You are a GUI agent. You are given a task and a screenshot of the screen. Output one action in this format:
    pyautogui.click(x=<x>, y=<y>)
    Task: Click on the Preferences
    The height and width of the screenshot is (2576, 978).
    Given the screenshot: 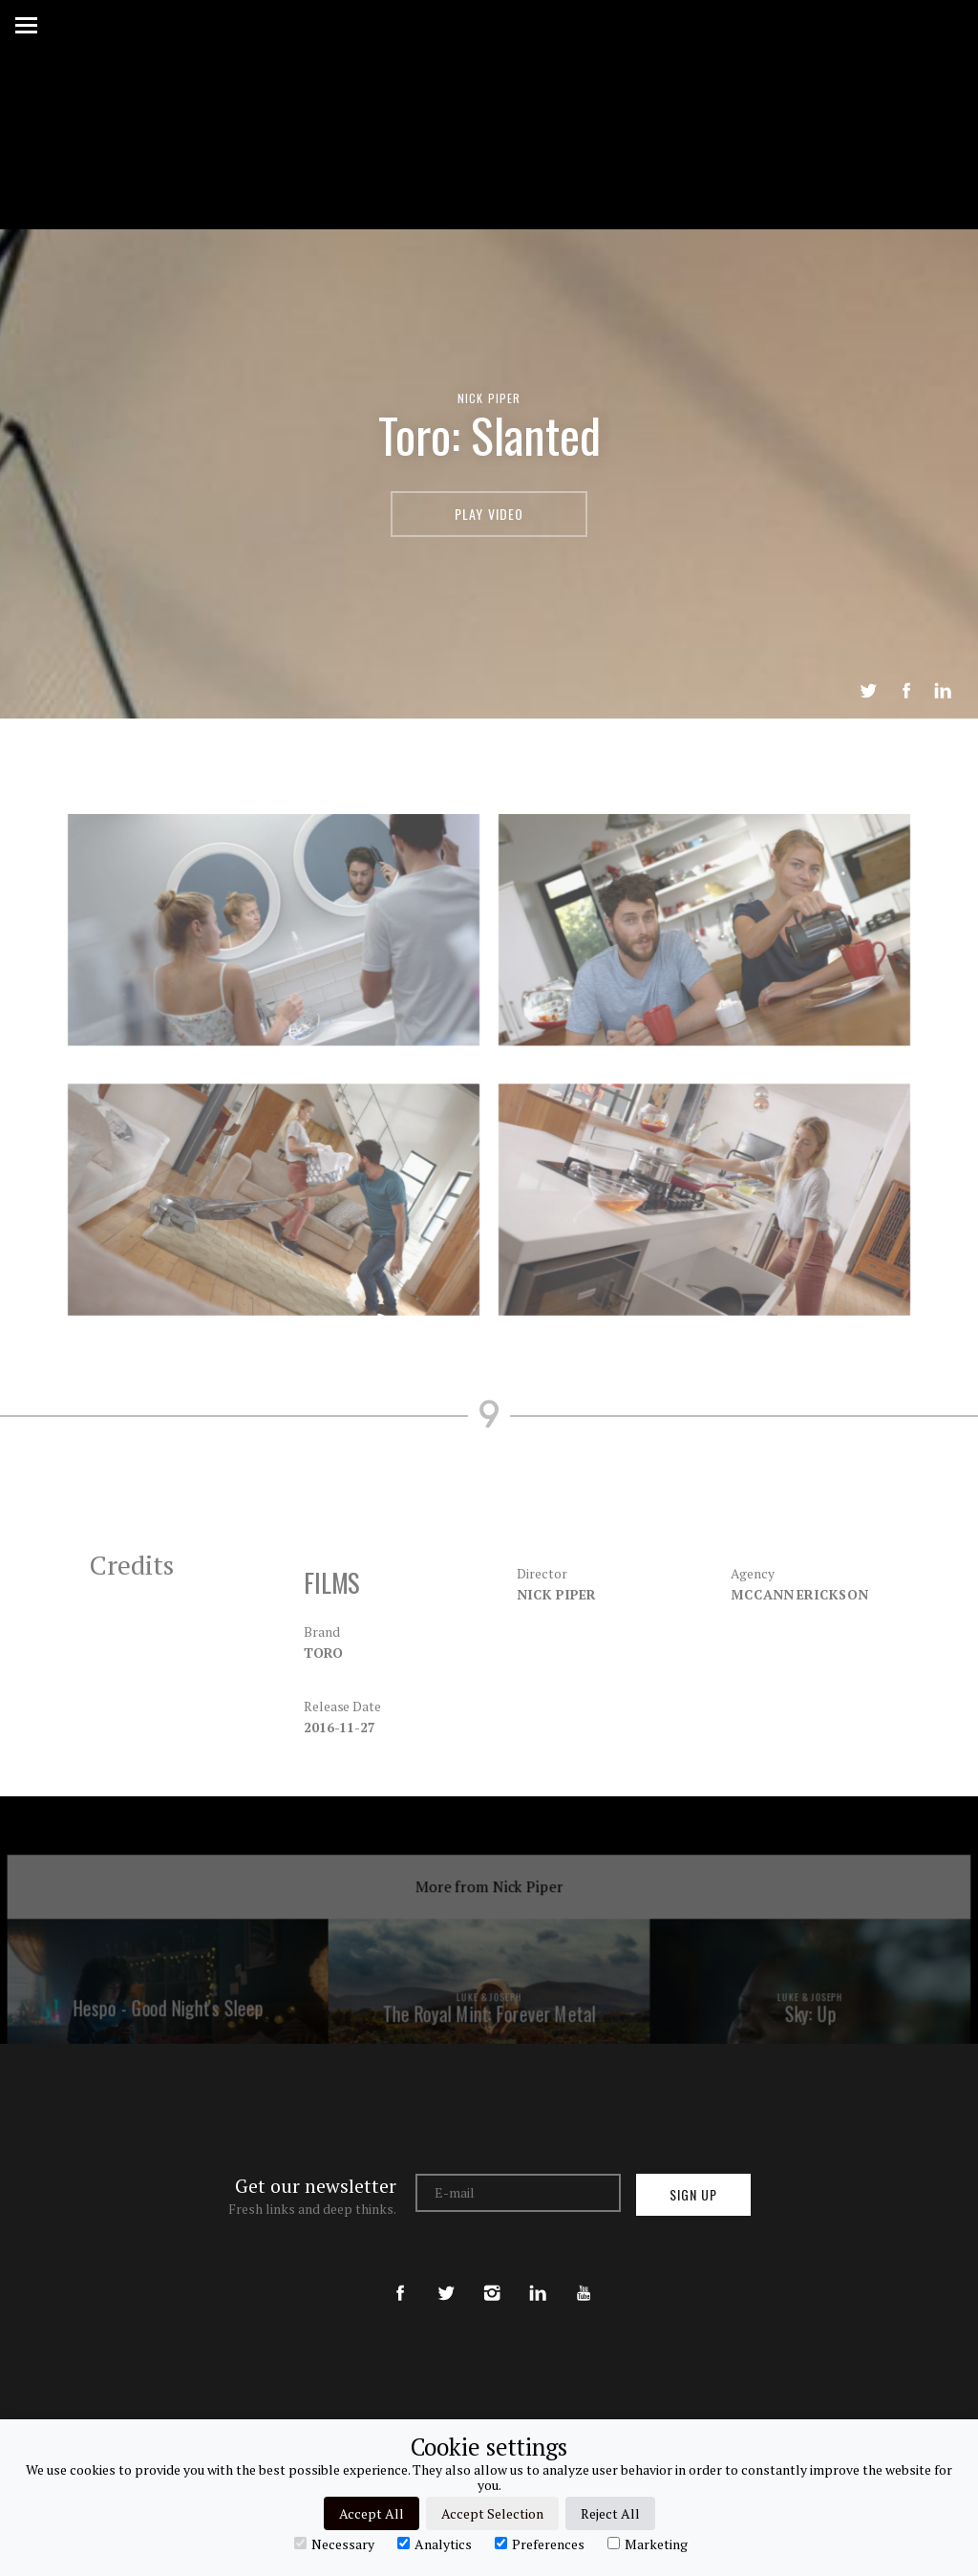 What is the action you would take?
    pyautogui.click(x=540, y=2543)
    